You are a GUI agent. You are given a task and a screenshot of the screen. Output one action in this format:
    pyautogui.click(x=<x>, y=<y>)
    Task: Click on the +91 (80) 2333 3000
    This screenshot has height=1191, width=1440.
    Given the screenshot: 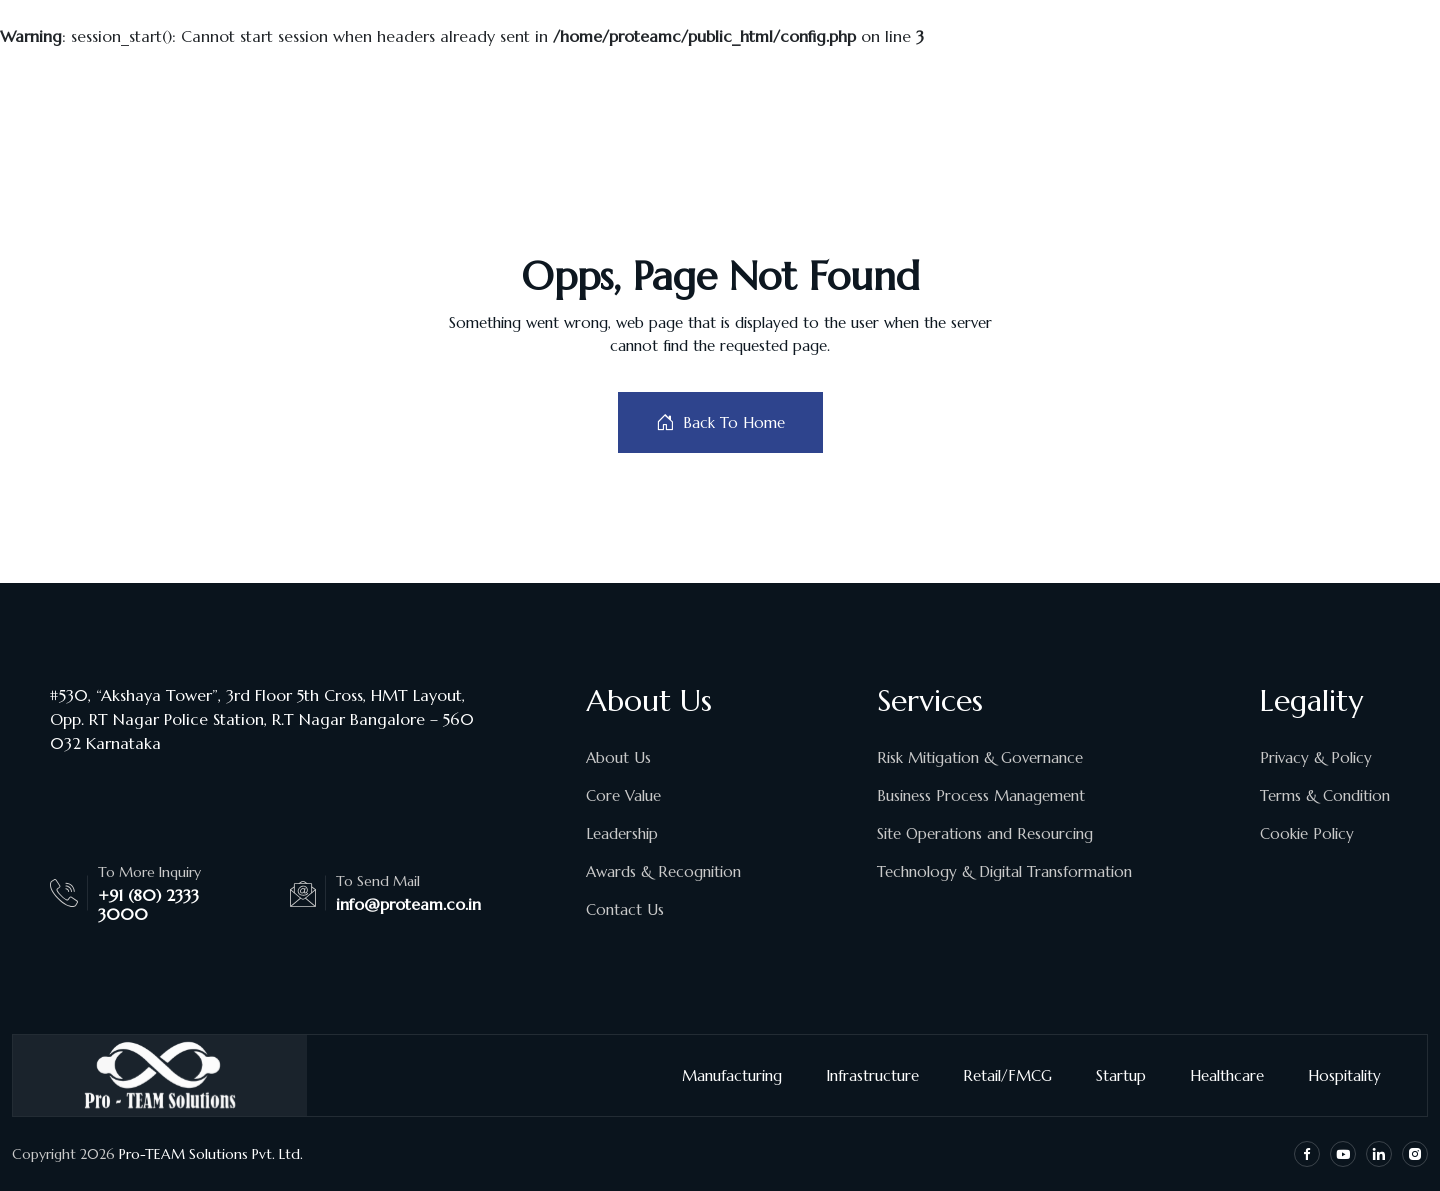 What is the action you would take?
    pyautogui.click(x=148, y=904)
    